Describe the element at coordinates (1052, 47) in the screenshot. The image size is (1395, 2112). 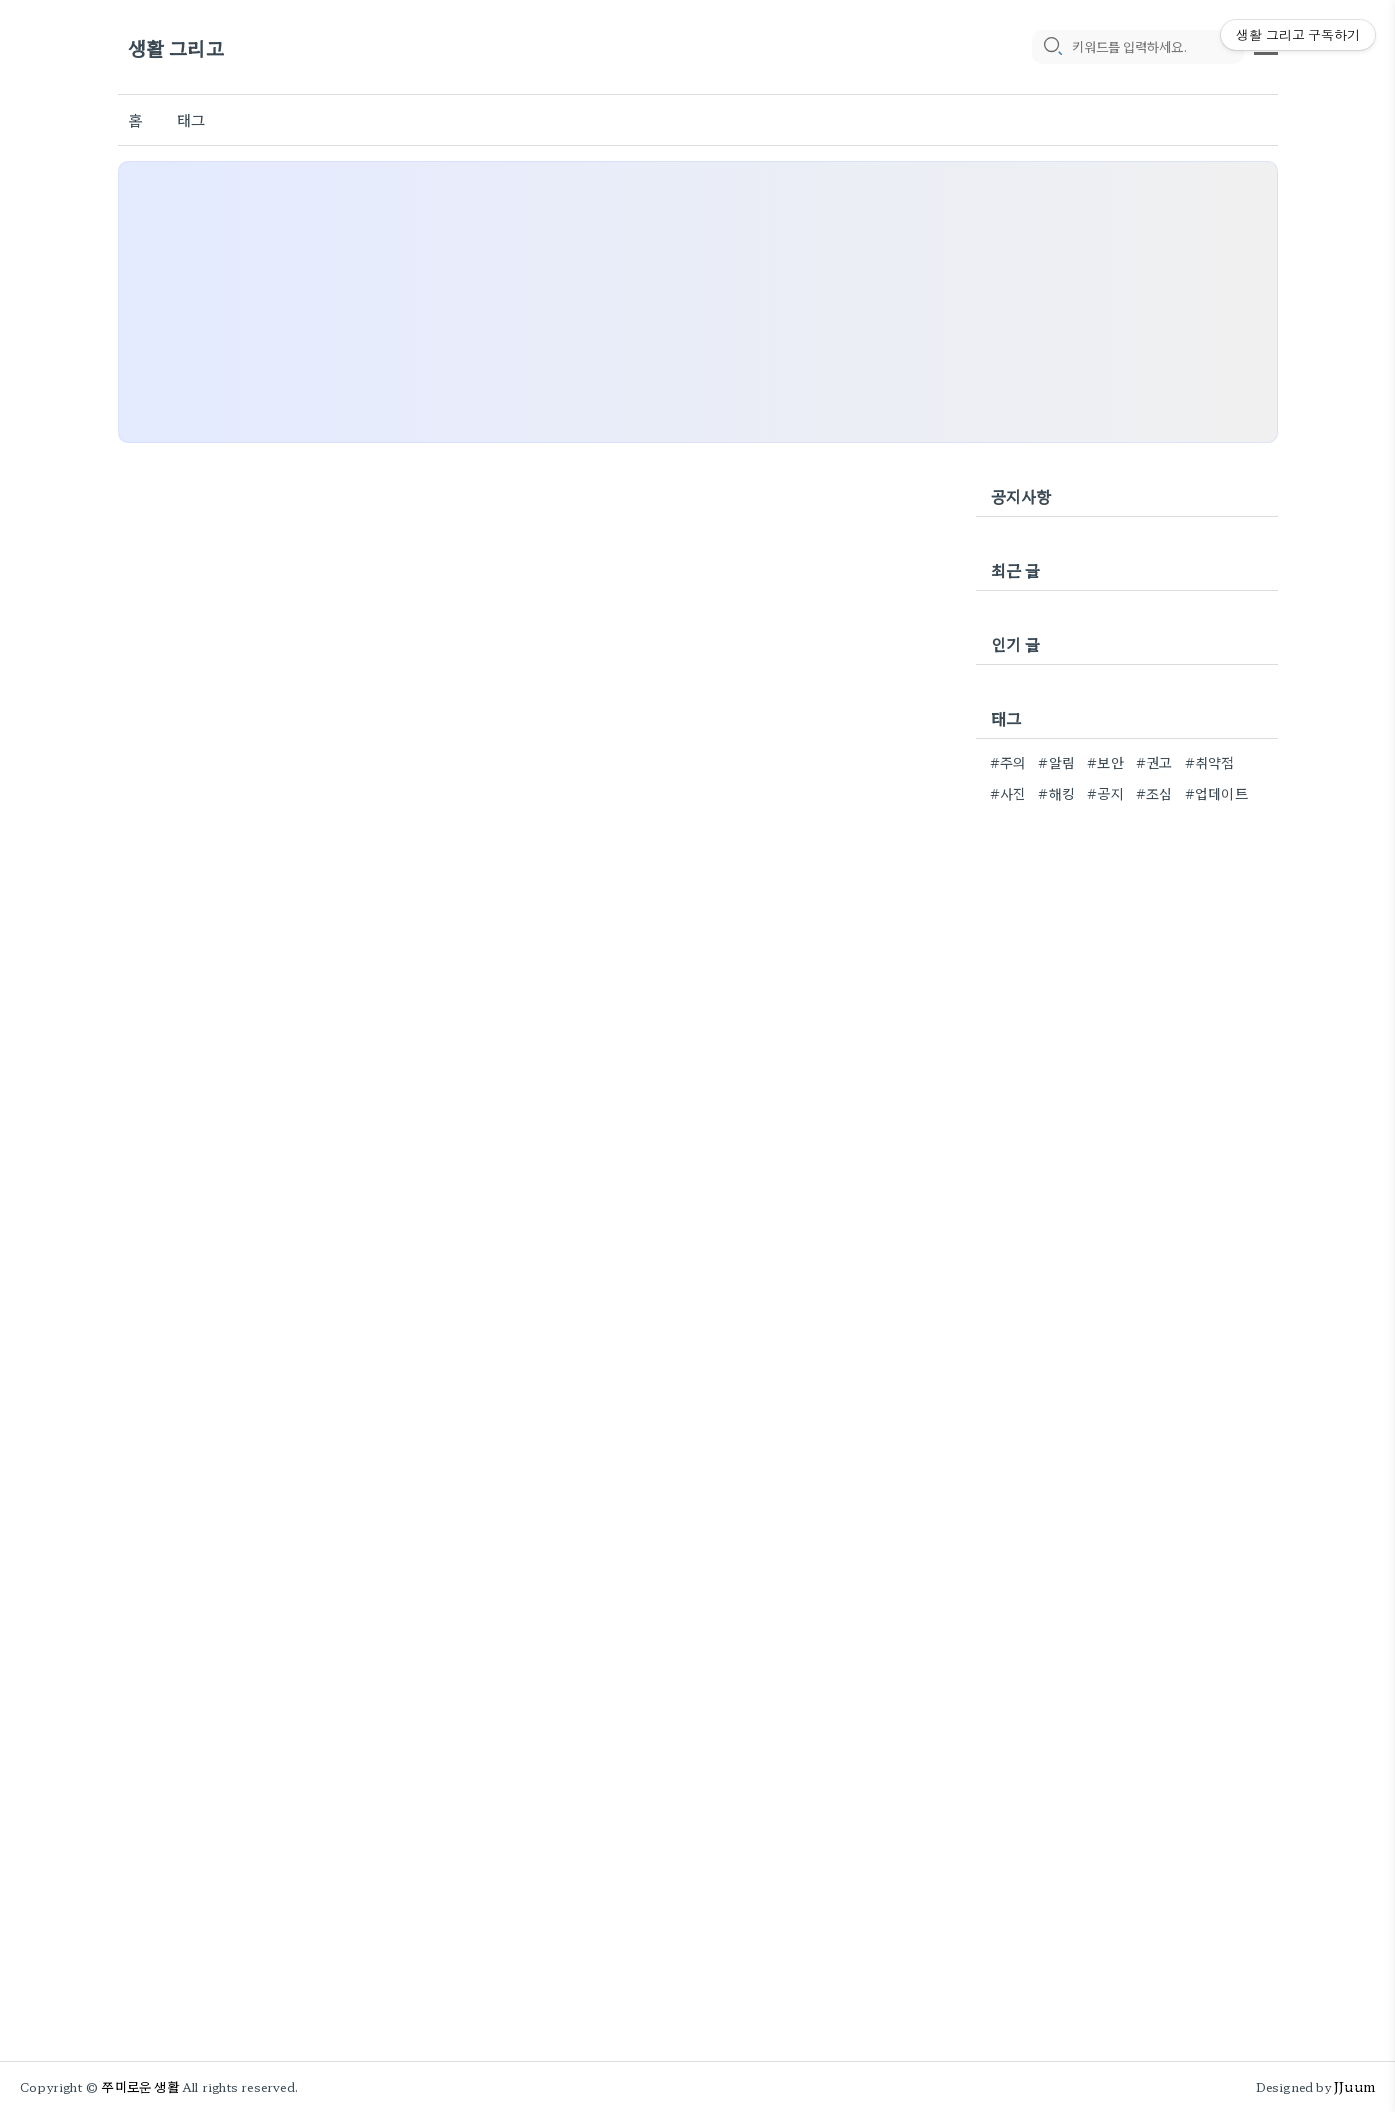
I see `[search icon]` at that location.